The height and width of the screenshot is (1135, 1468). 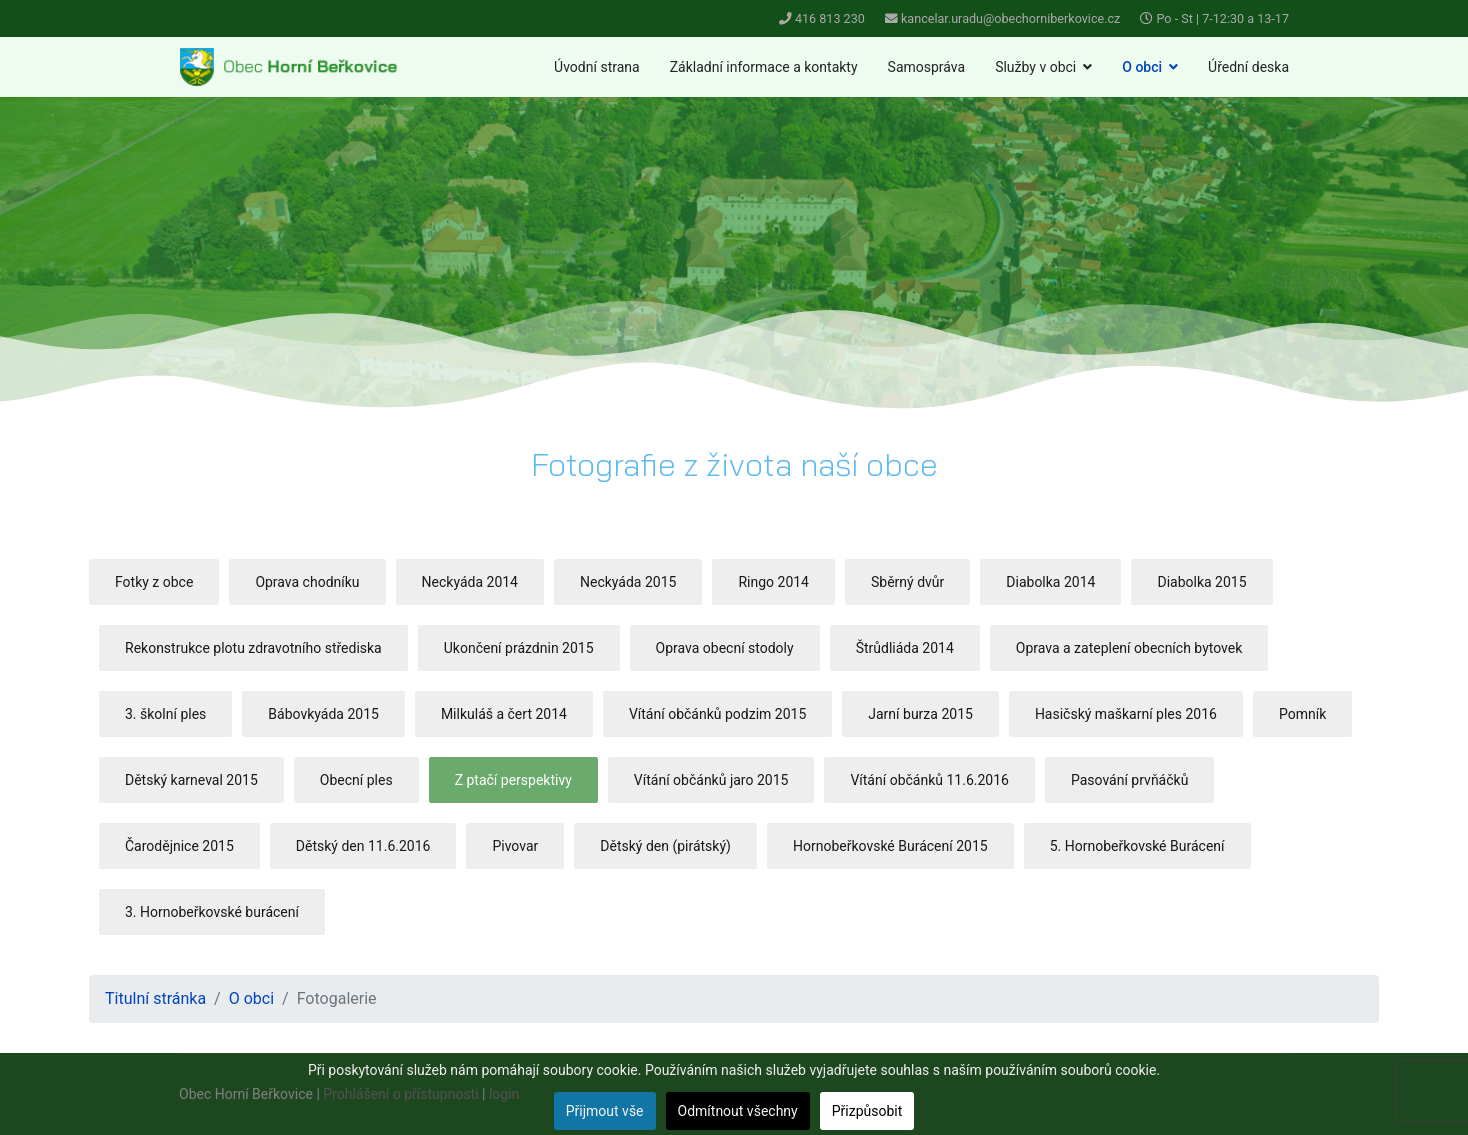 What do you see at coordinates (356, 780) in the screenshot?
I see `Obecní ples` at bounding box center [356, 780].